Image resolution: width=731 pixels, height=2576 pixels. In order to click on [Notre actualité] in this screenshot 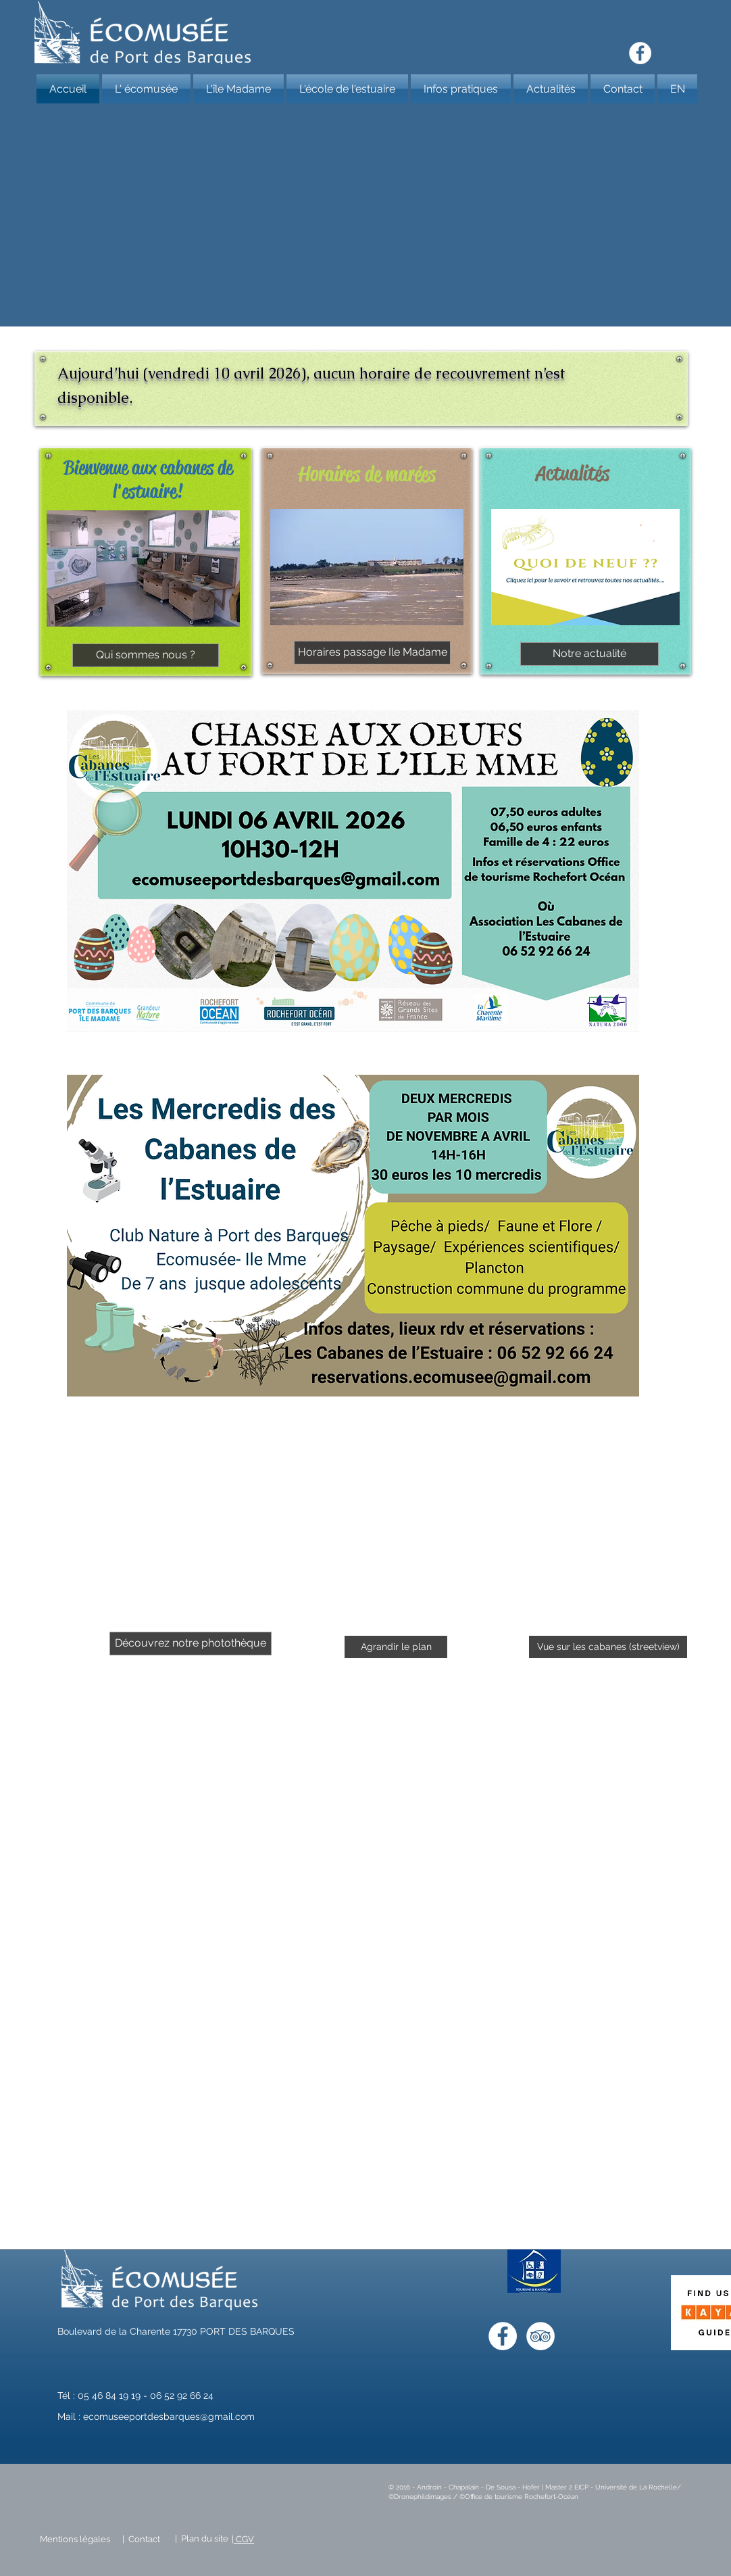, I will do `click(589, 654)`.